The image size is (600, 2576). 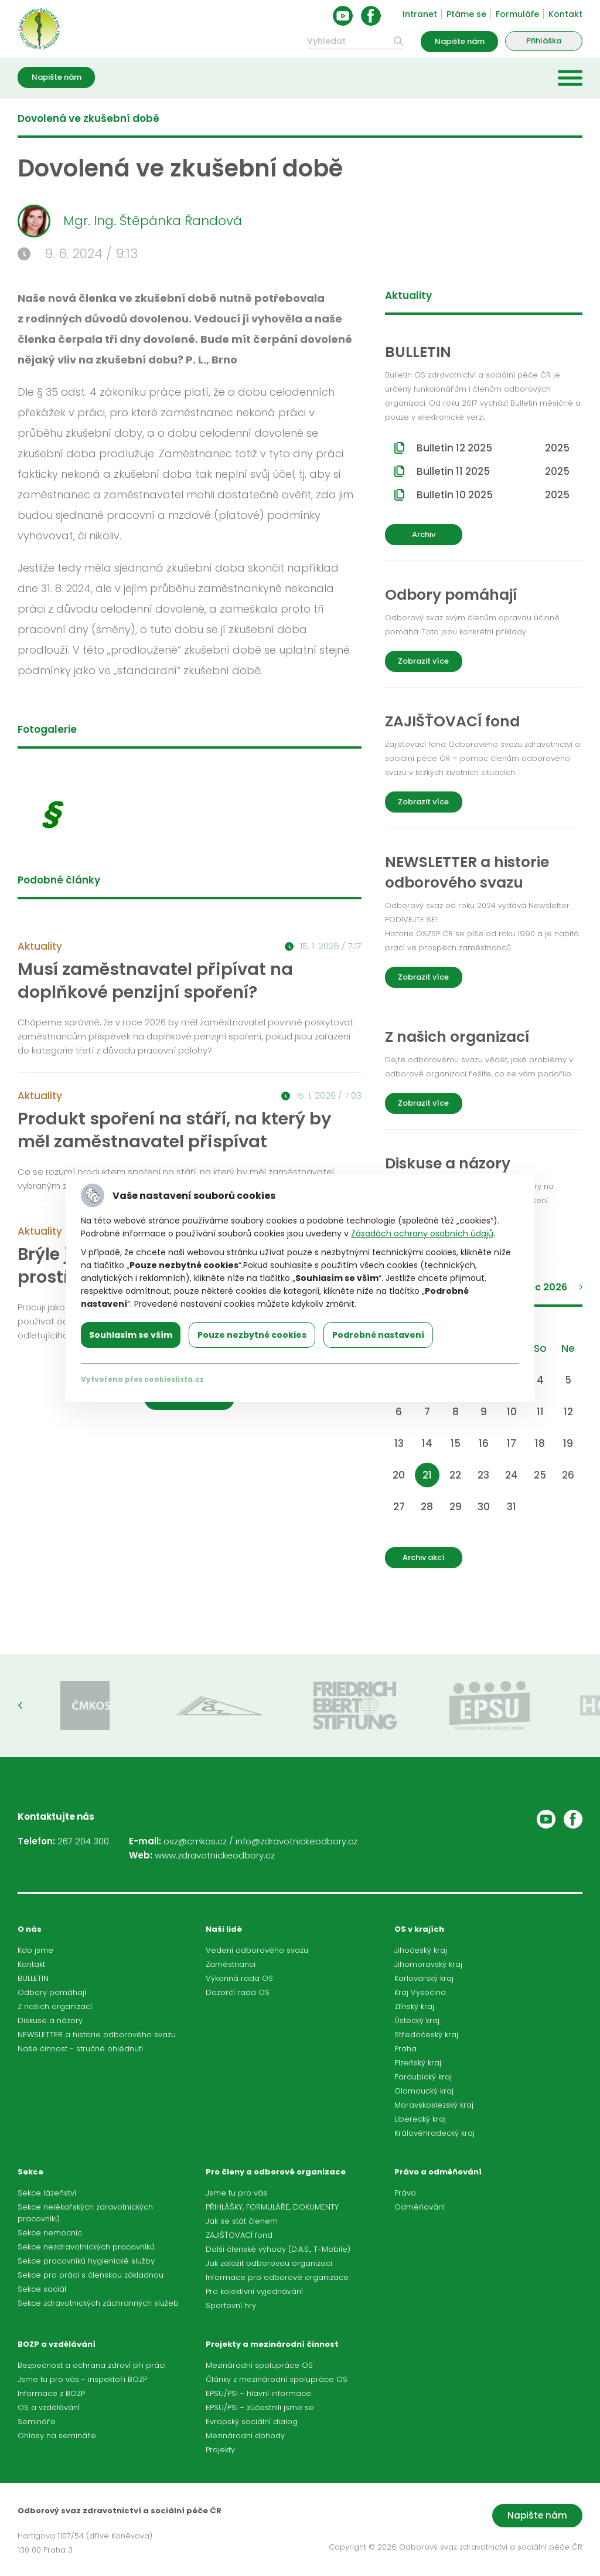 What do you see at coordinates (80, 2048) in the screenshot?
I see `Naše činnost - stručné ohlédnutí` at bounding box center [80, 2048].